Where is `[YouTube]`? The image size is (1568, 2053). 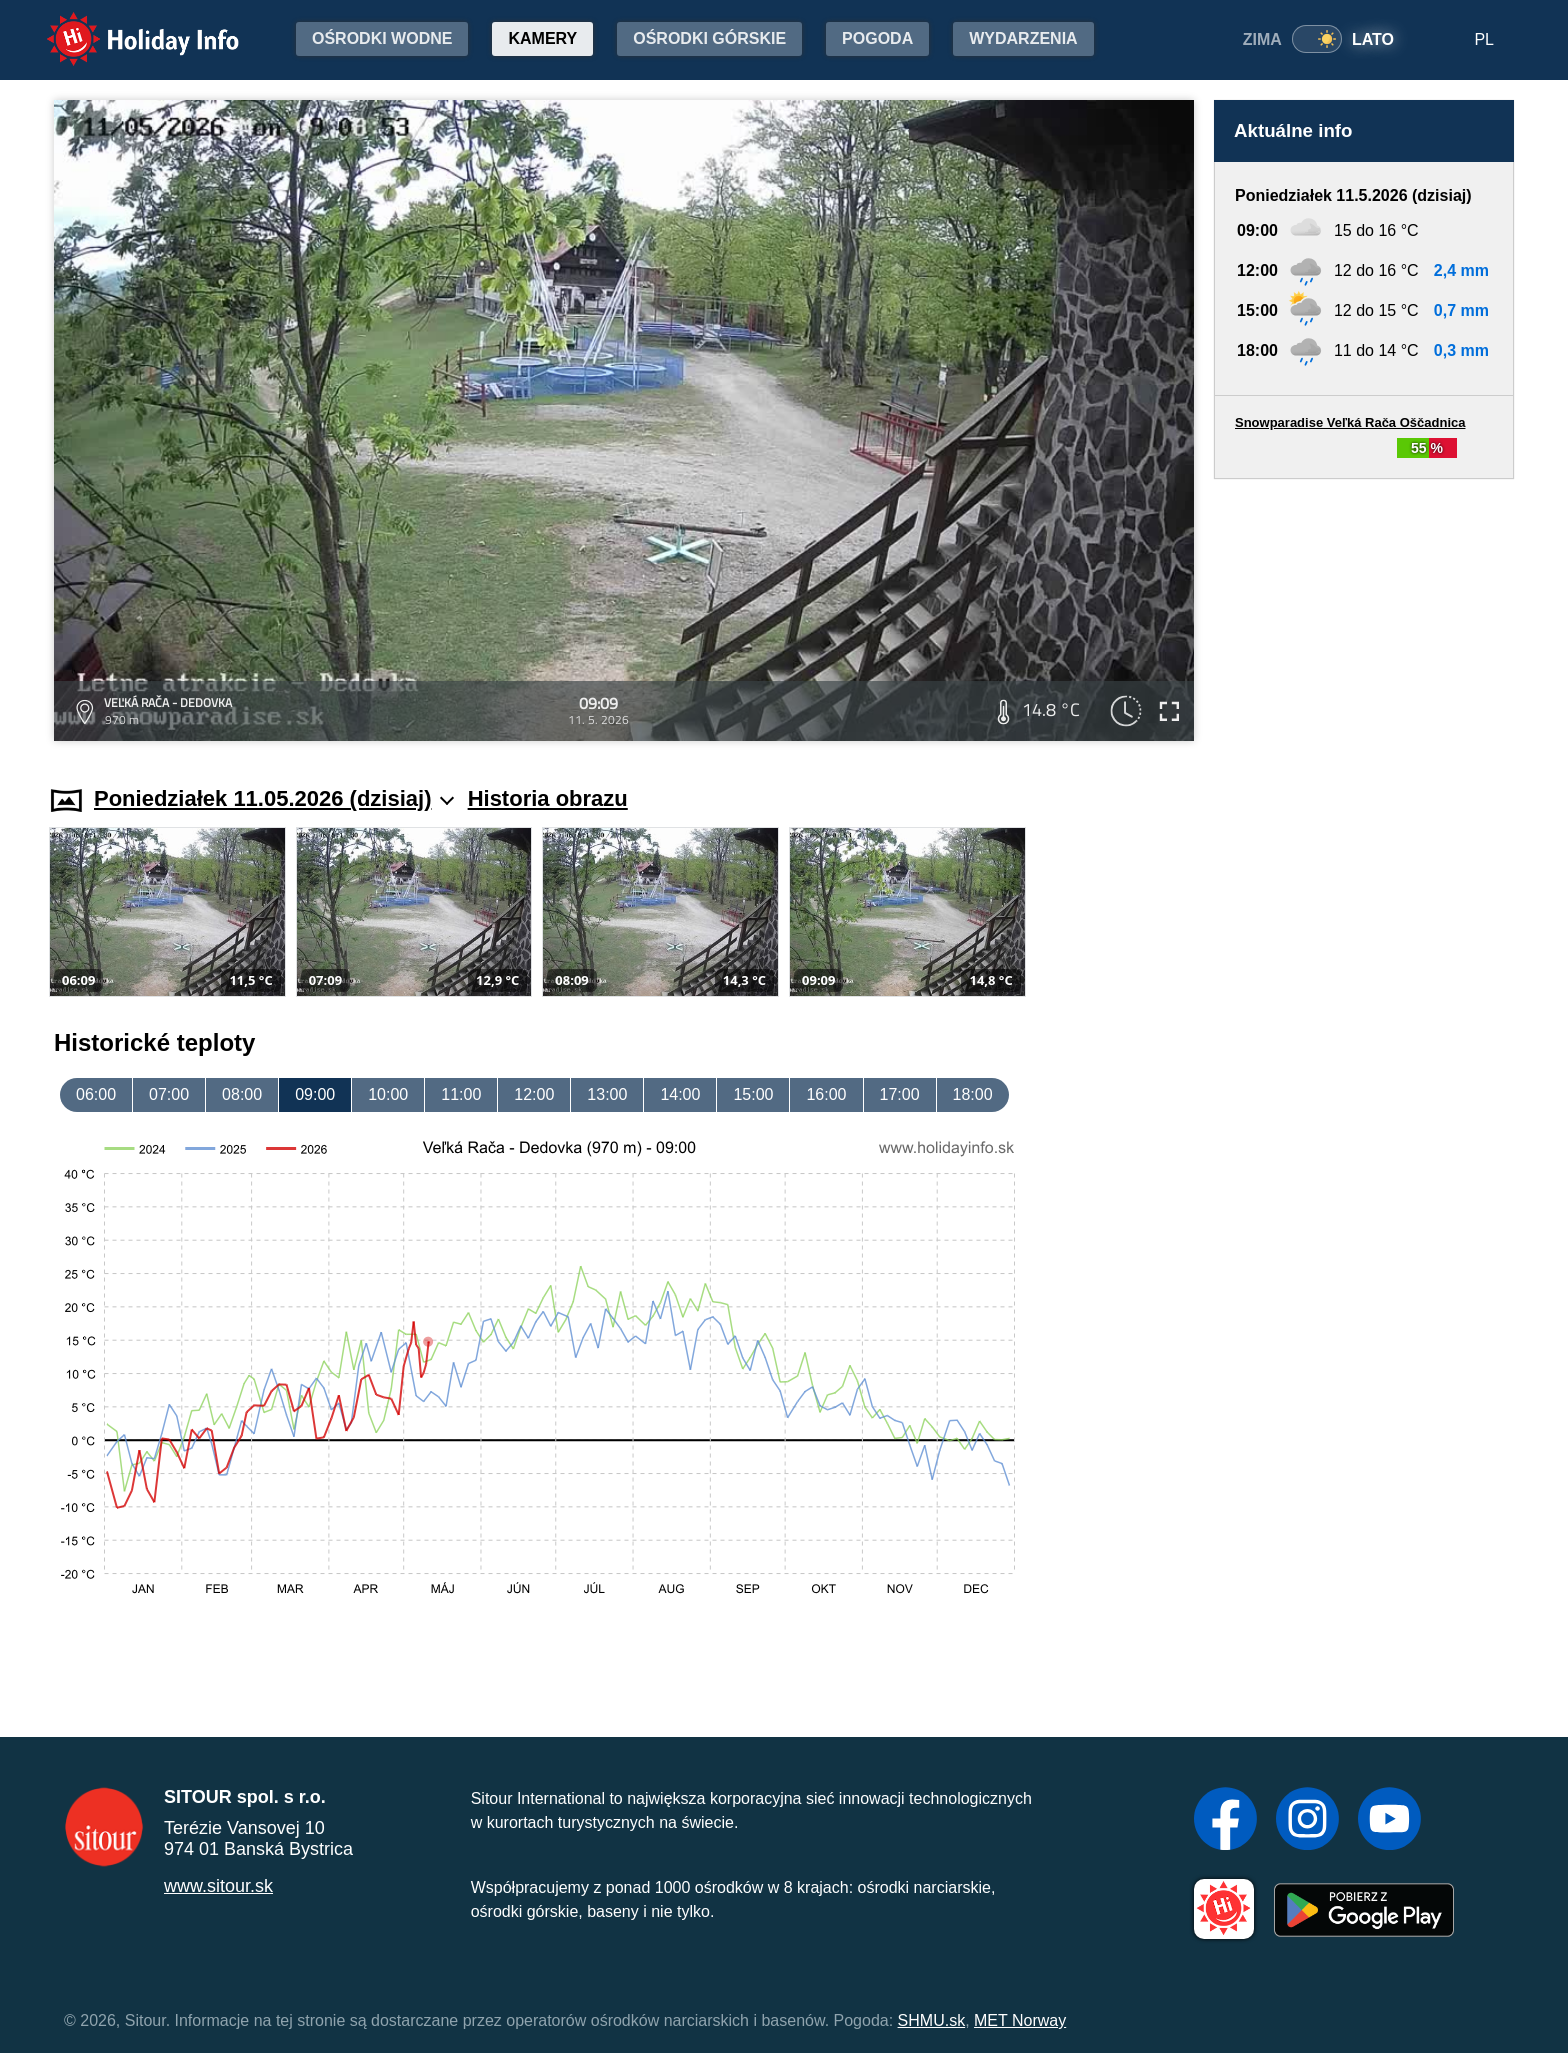
[YouTube] is located at coordinates (1389, 1821).